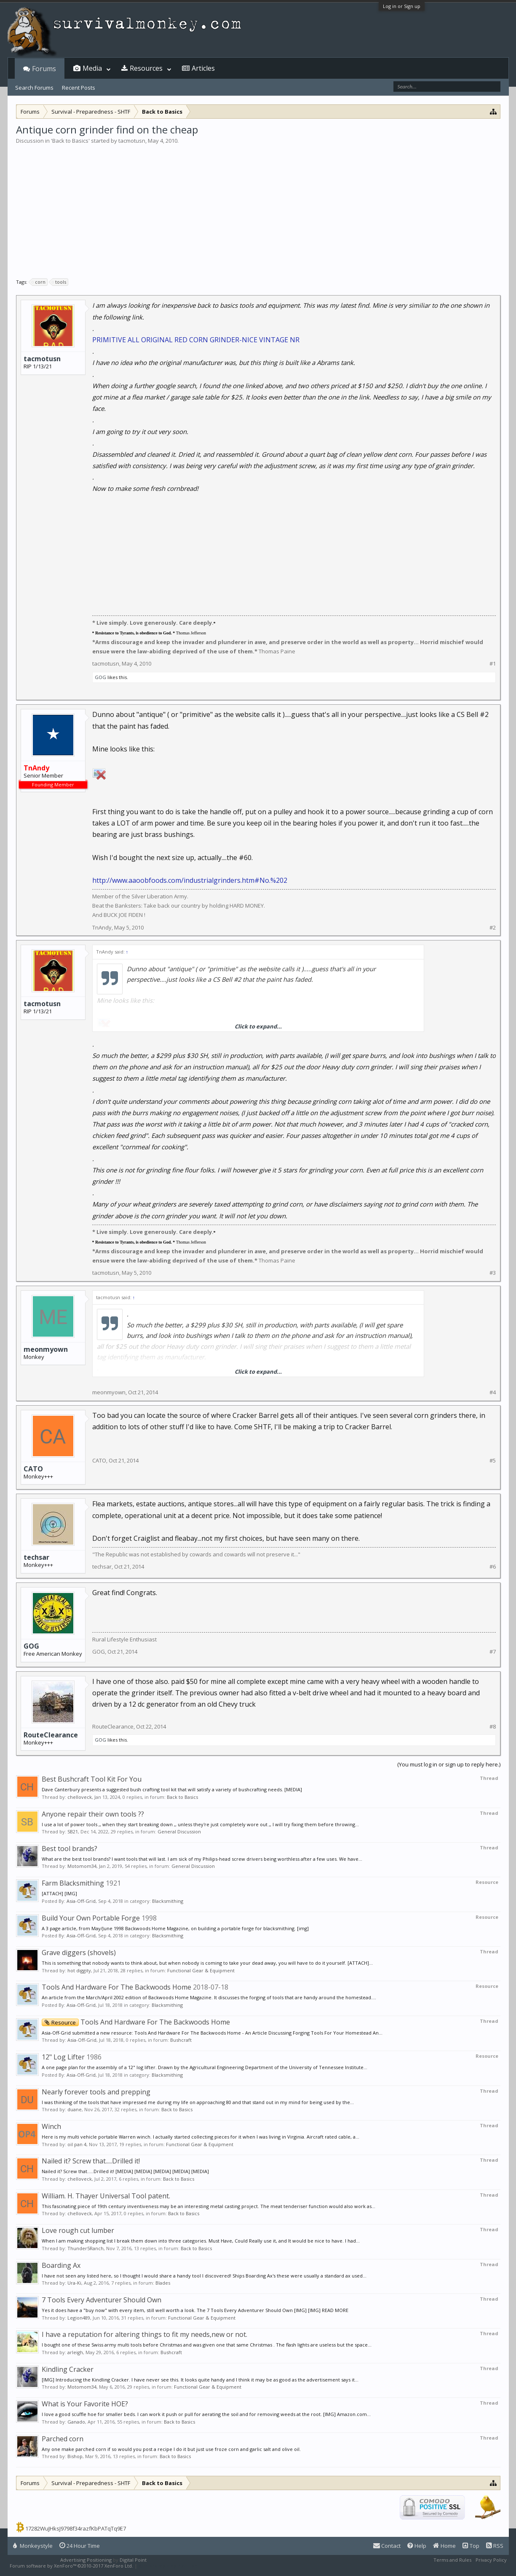  I want to click on Digital Point, so click(133, 2560).